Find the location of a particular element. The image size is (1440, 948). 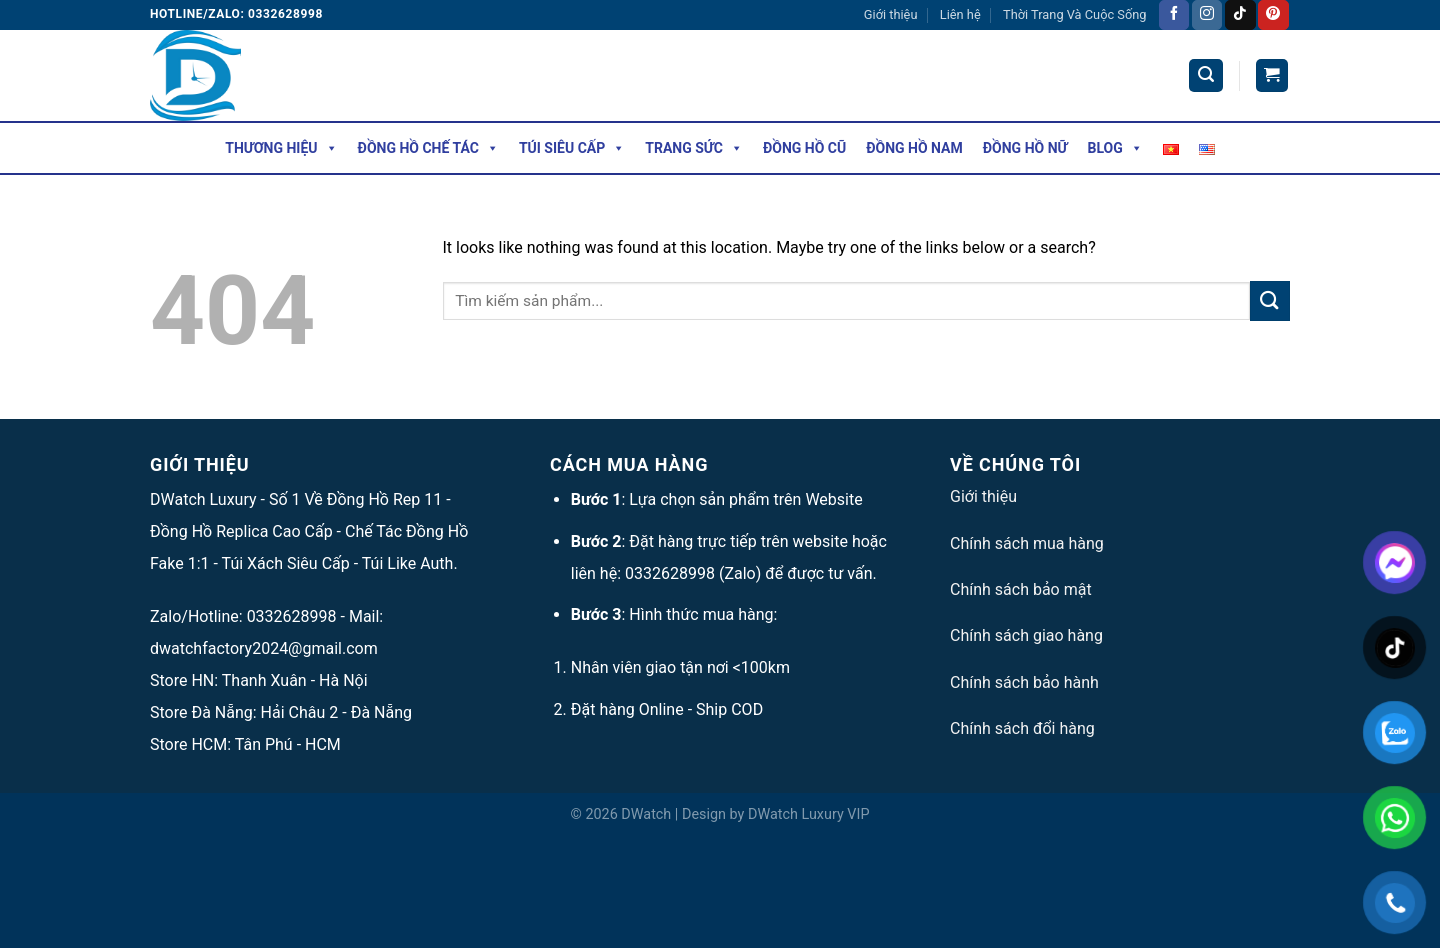

[Tìm kiếm] is located at coordinates (1206, 75).